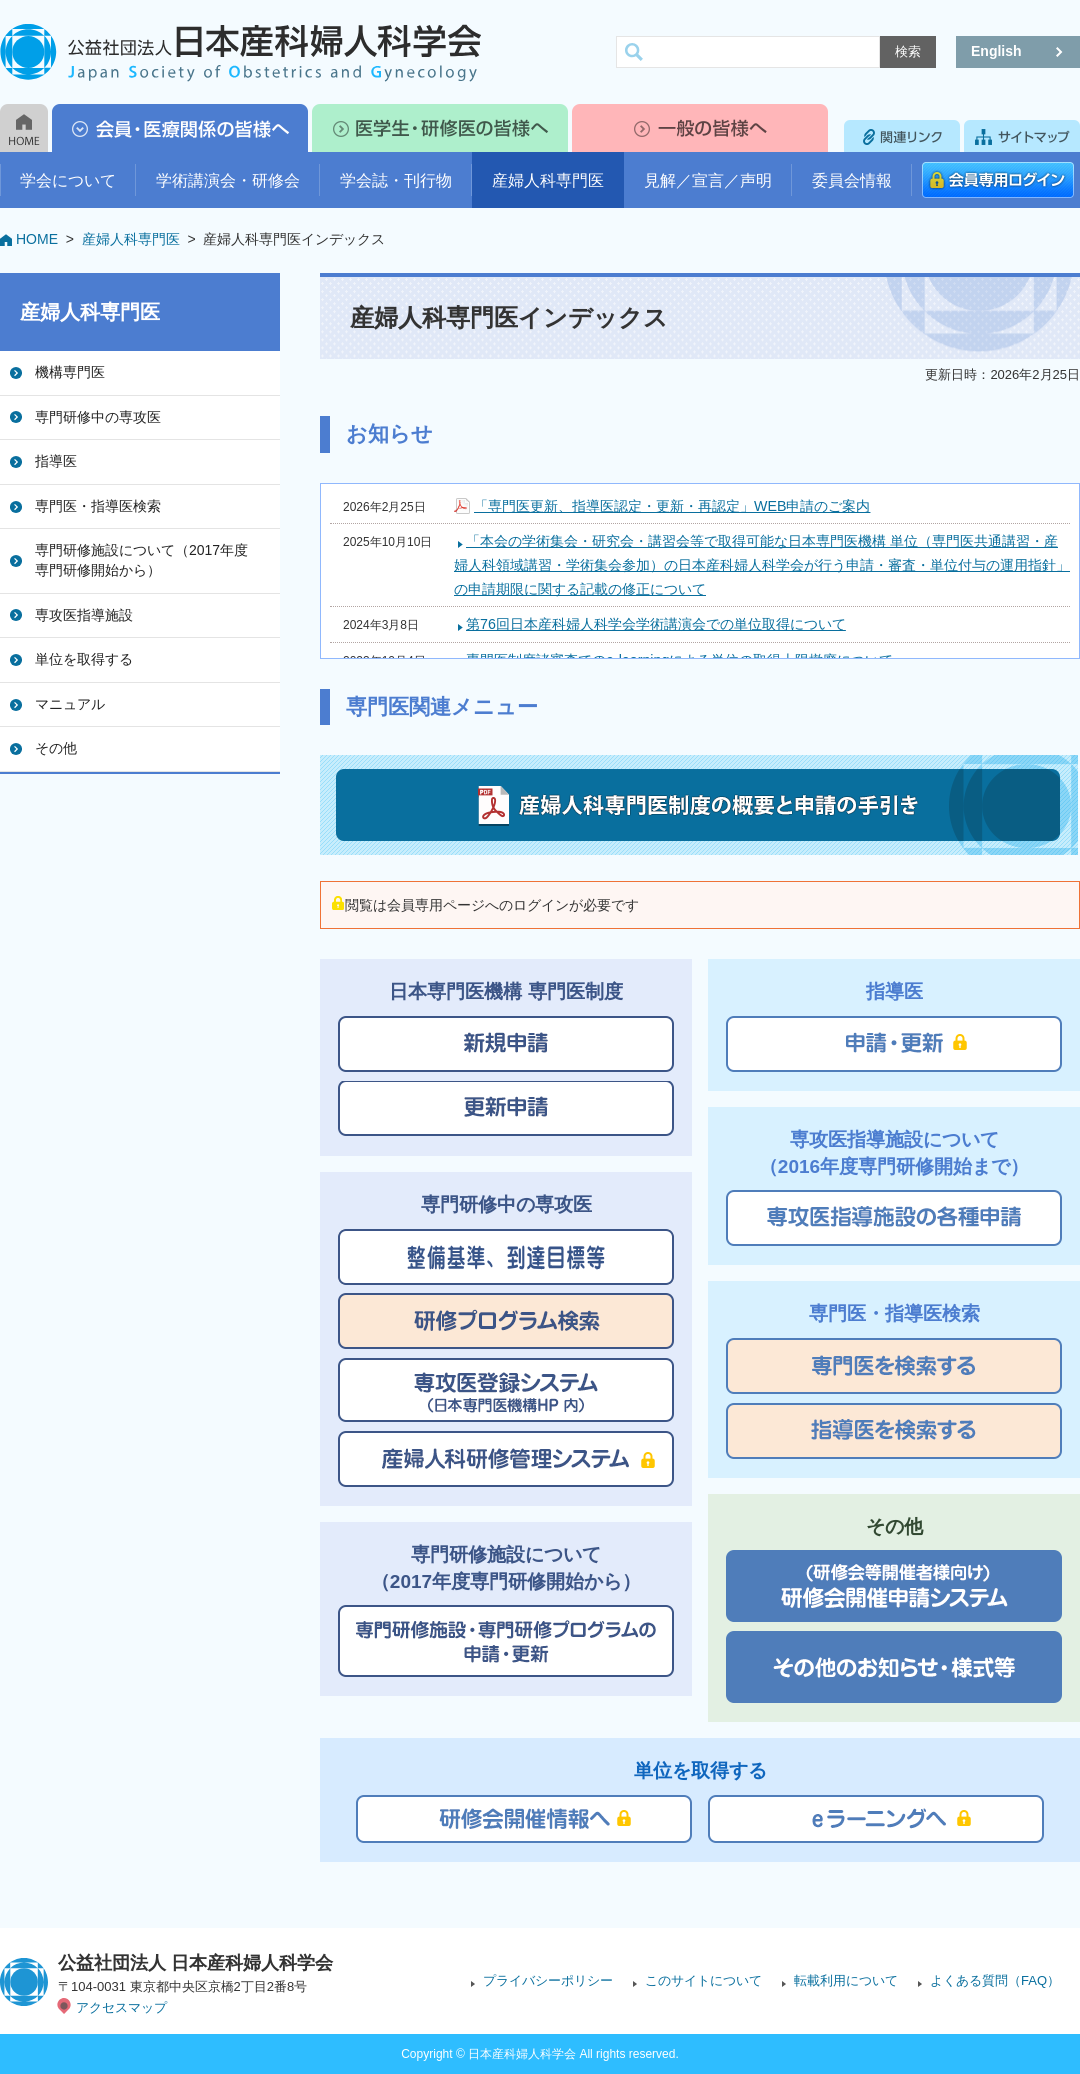 The height and width of the screenshot is (2074, 1080). Describe the element at coordinates (708, 180) in the screenshot. I see `見解／宣言／声明` at that location.